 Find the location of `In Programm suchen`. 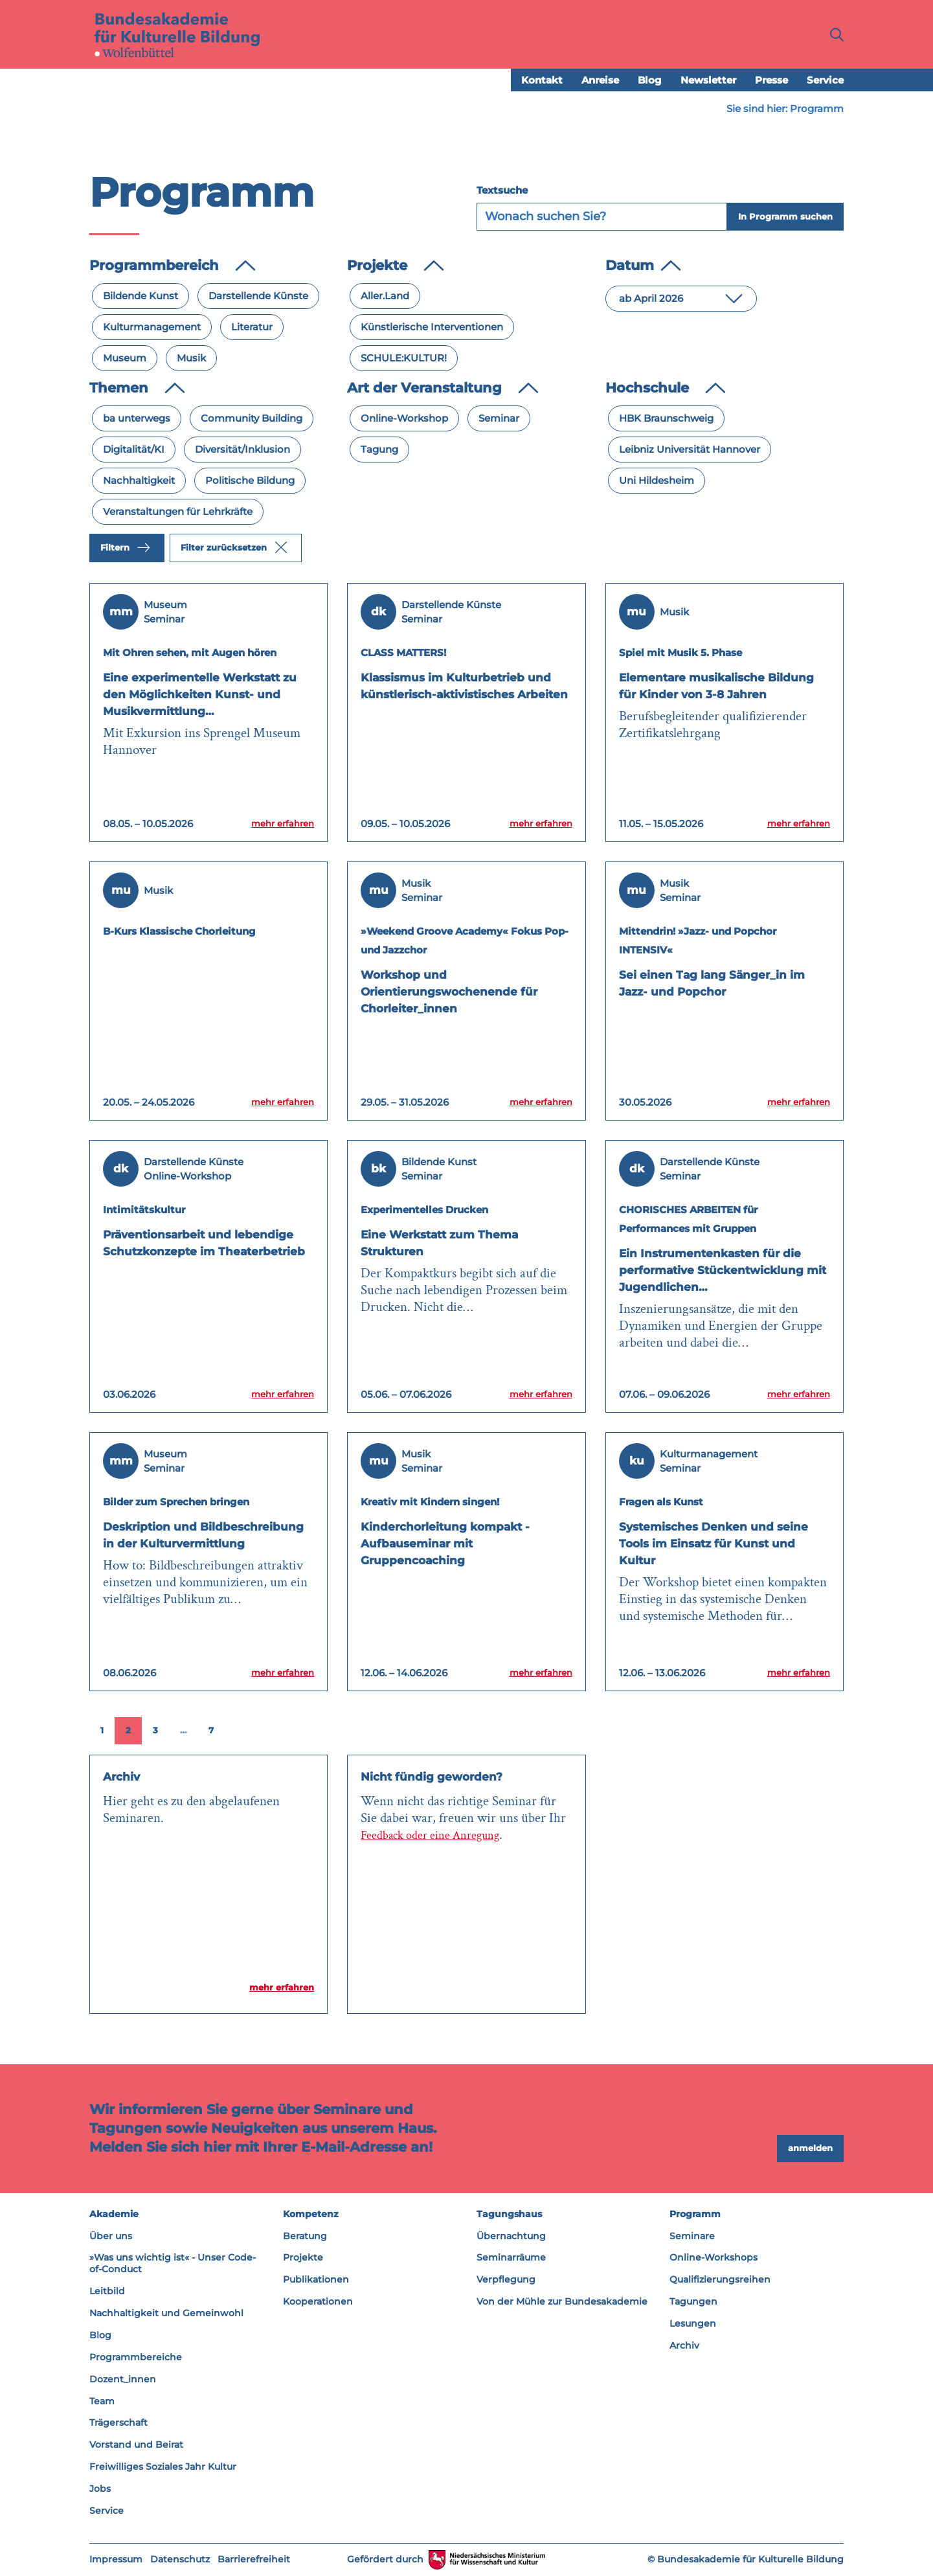

In Programm suchen is located at coordinates (785, 217).